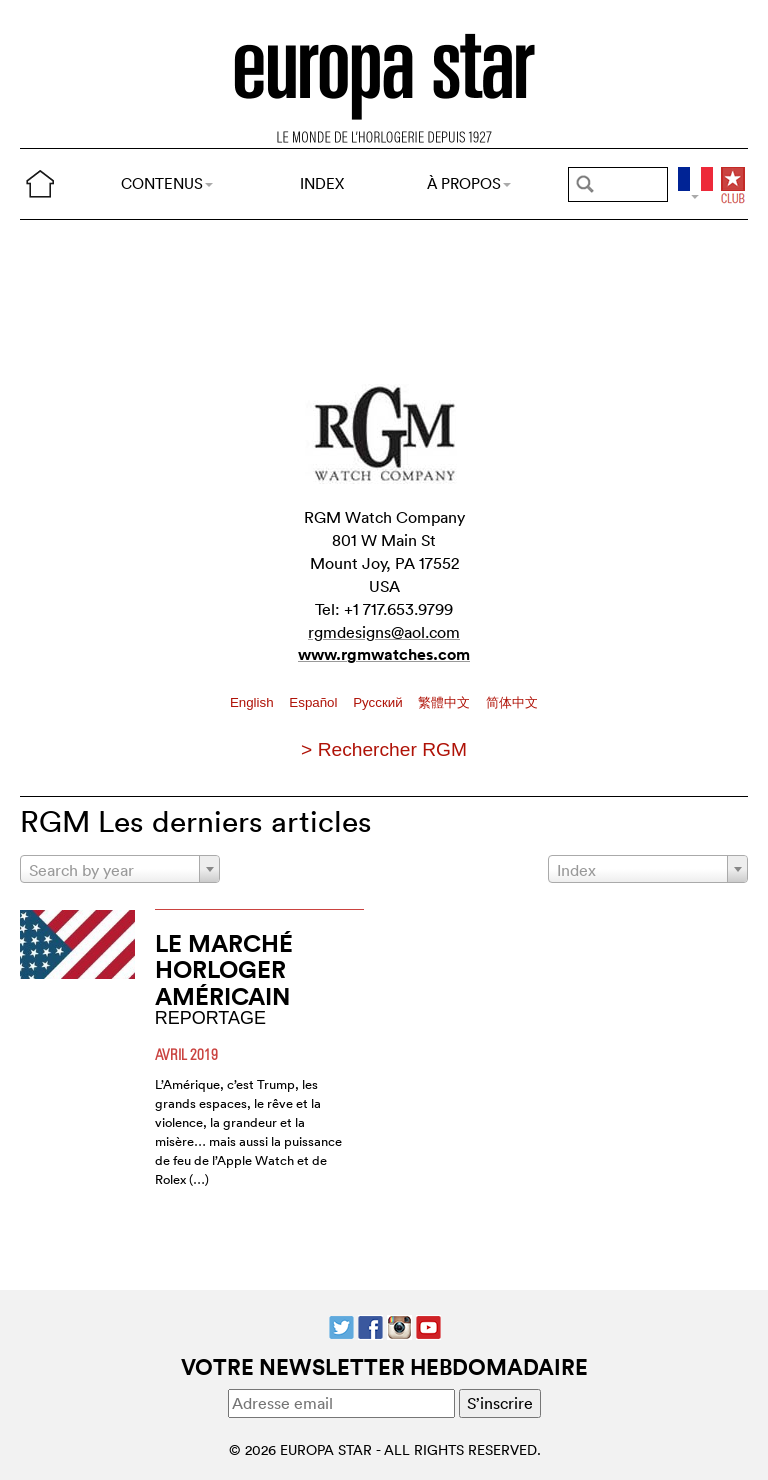  Describe the element at coordinates (384, 749) in the screenshot. I see `> Rechercher RGM` at that location.